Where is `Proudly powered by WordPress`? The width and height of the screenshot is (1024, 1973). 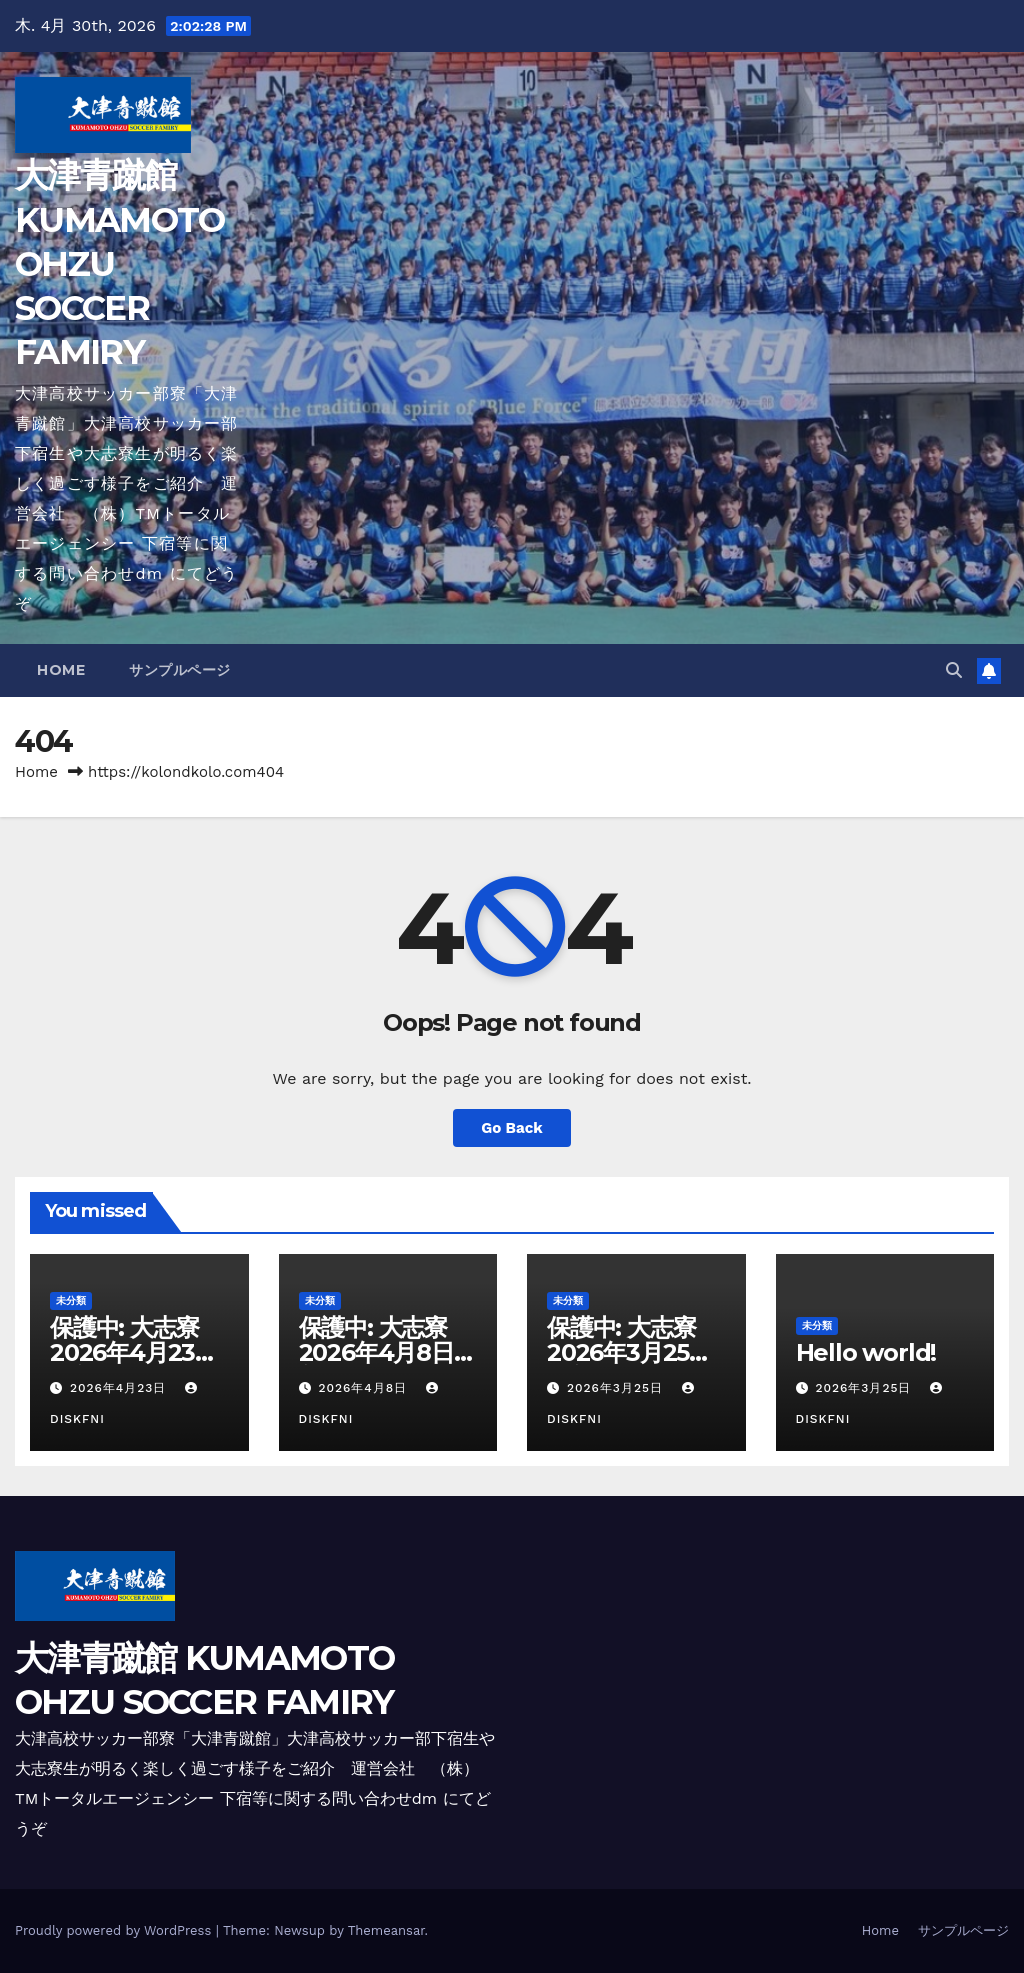 Proudly powered by WordPress is located at coordinates (115, 1930).